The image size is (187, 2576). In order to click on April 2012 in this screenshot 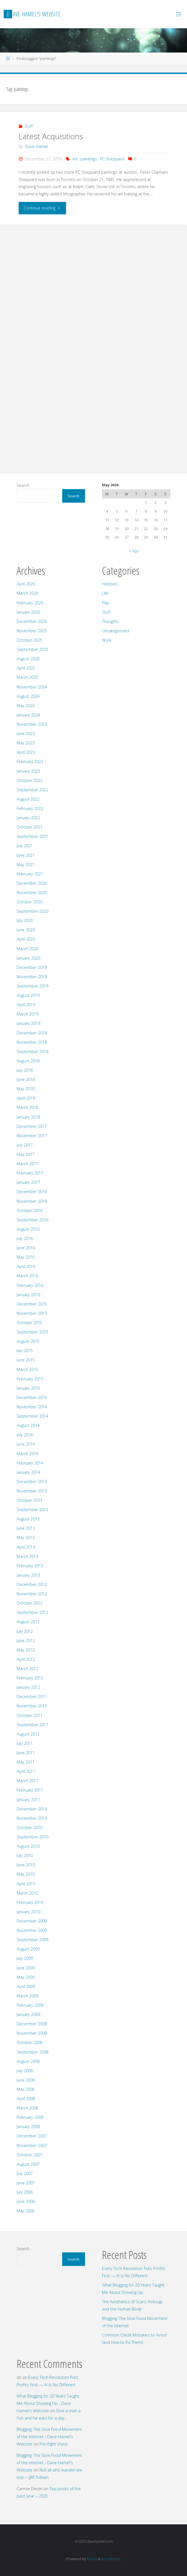, I will do `click(26, 1659)`.